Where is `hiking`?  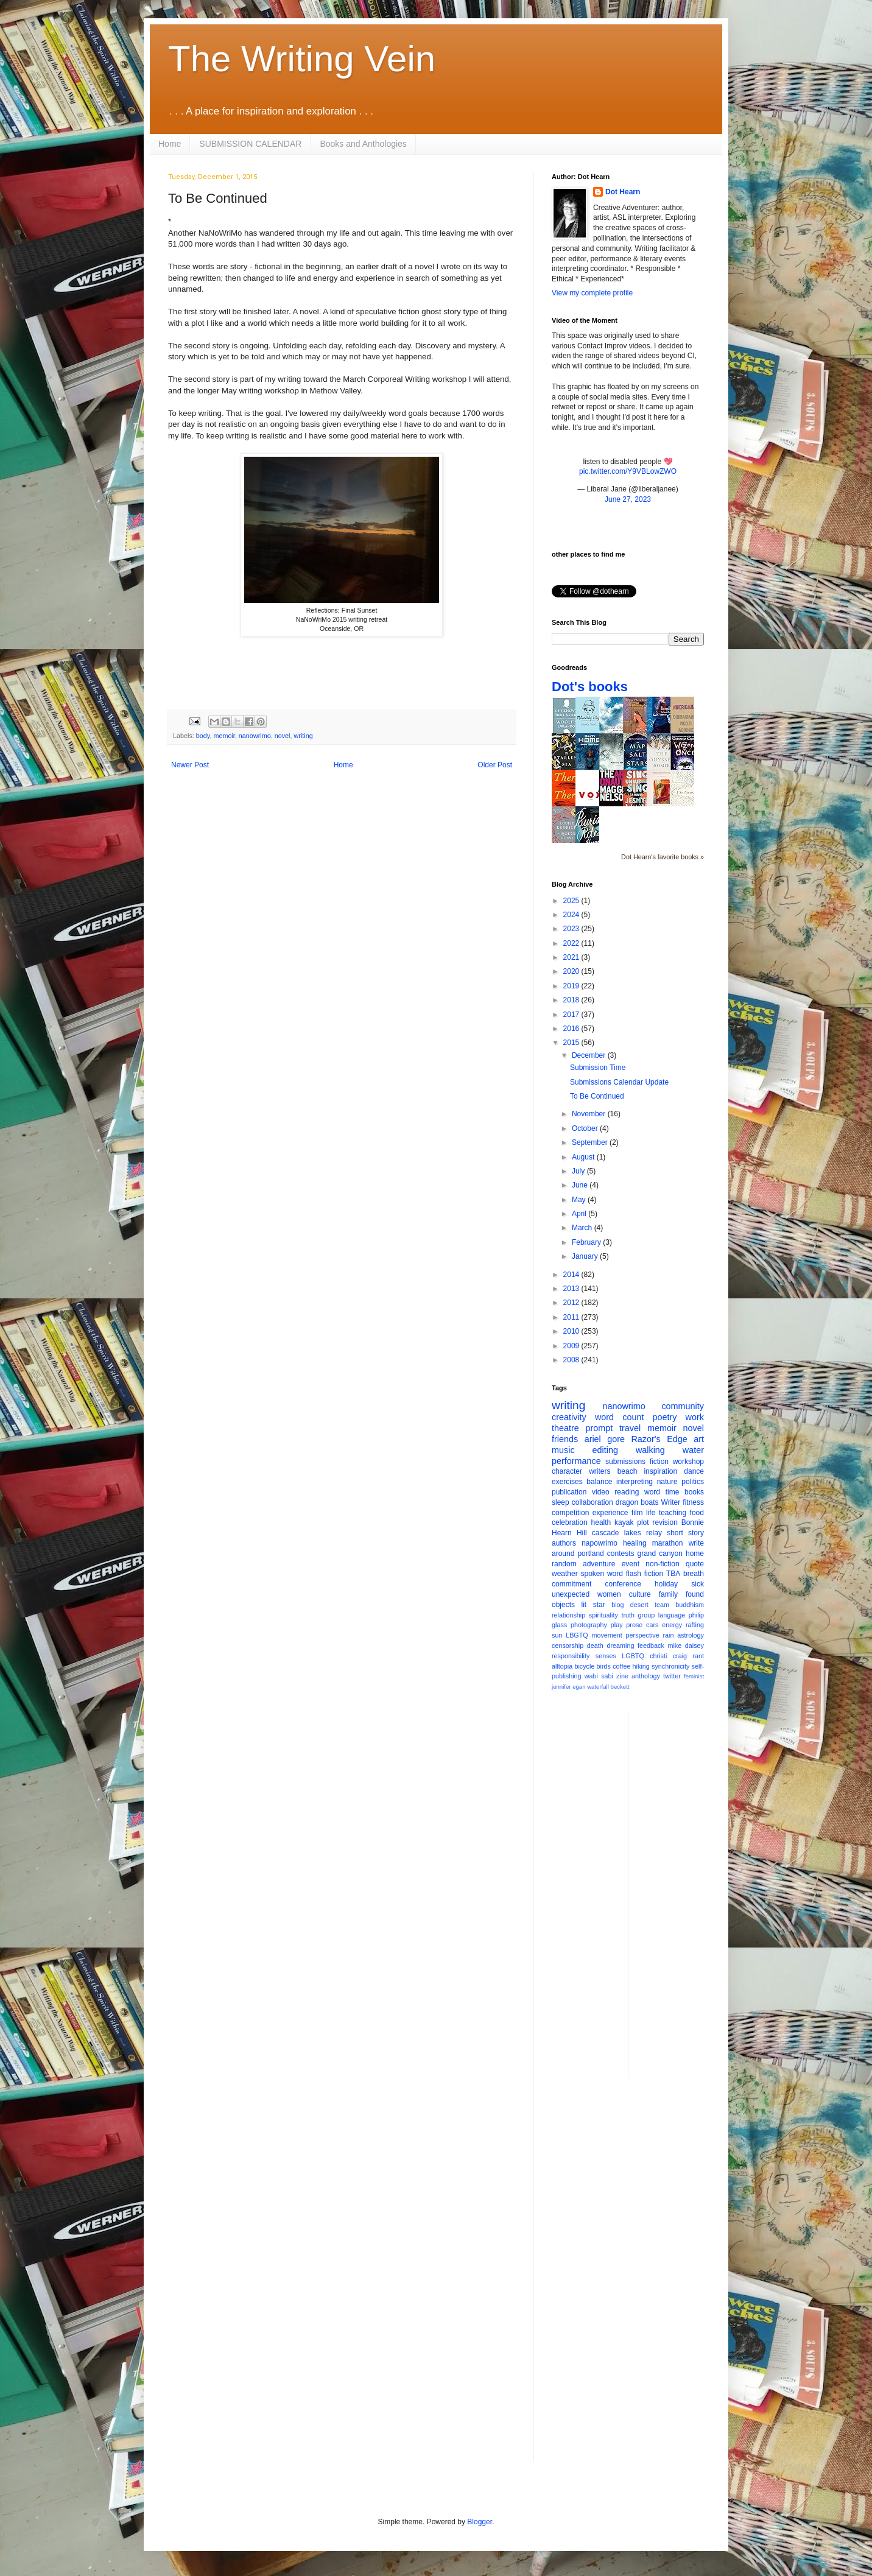
hiking is located at coordinates (641, 1666).